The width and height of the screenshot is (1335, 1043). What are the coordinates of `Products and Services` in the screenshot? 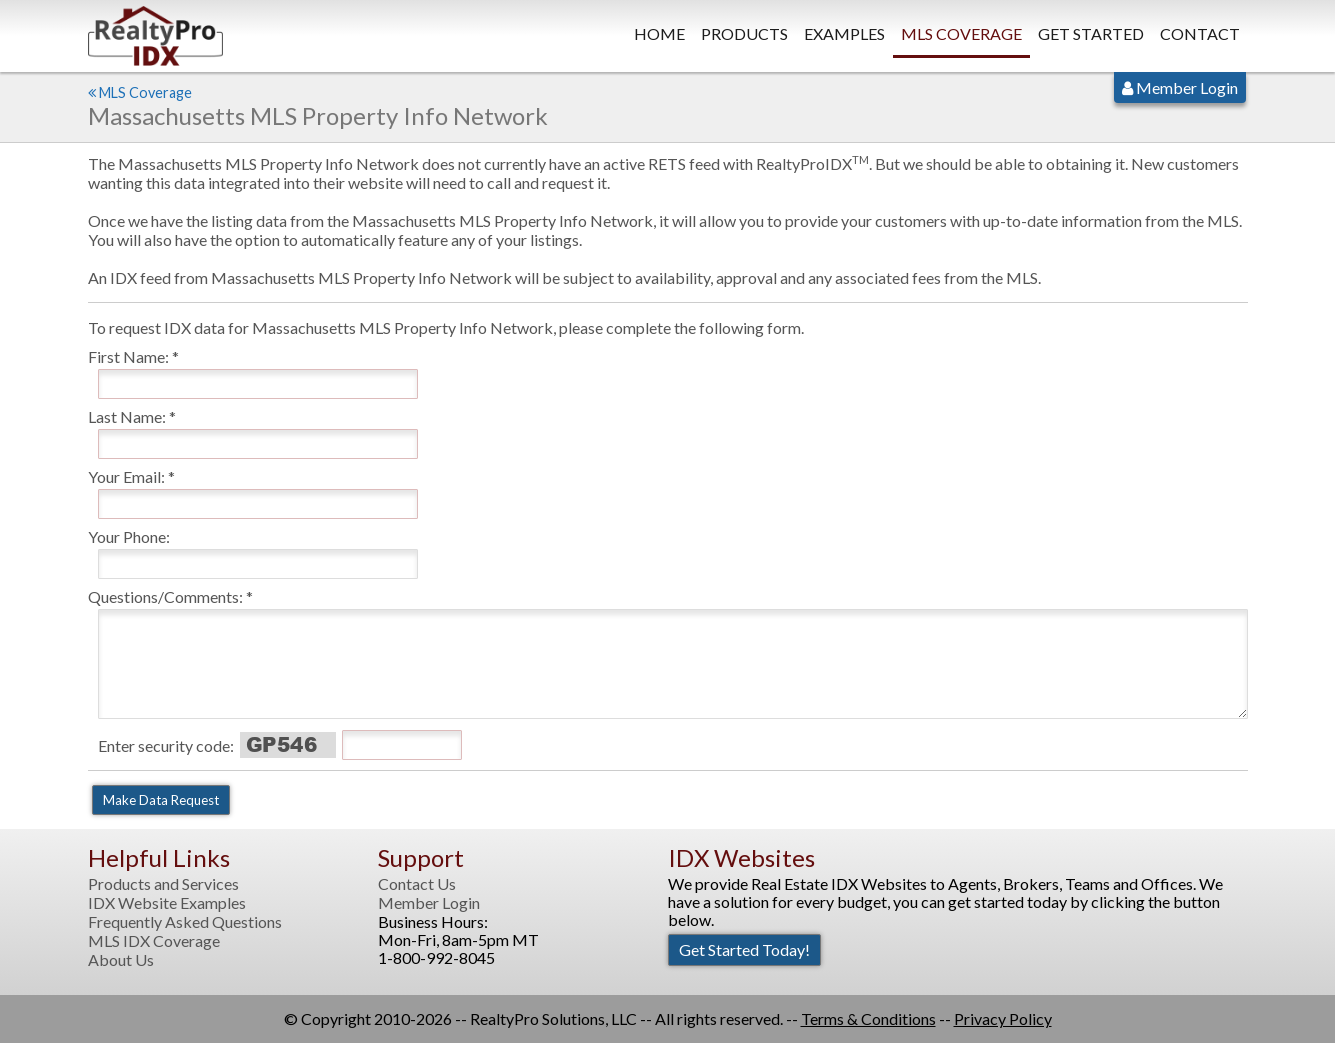 It's located at (163, 884).